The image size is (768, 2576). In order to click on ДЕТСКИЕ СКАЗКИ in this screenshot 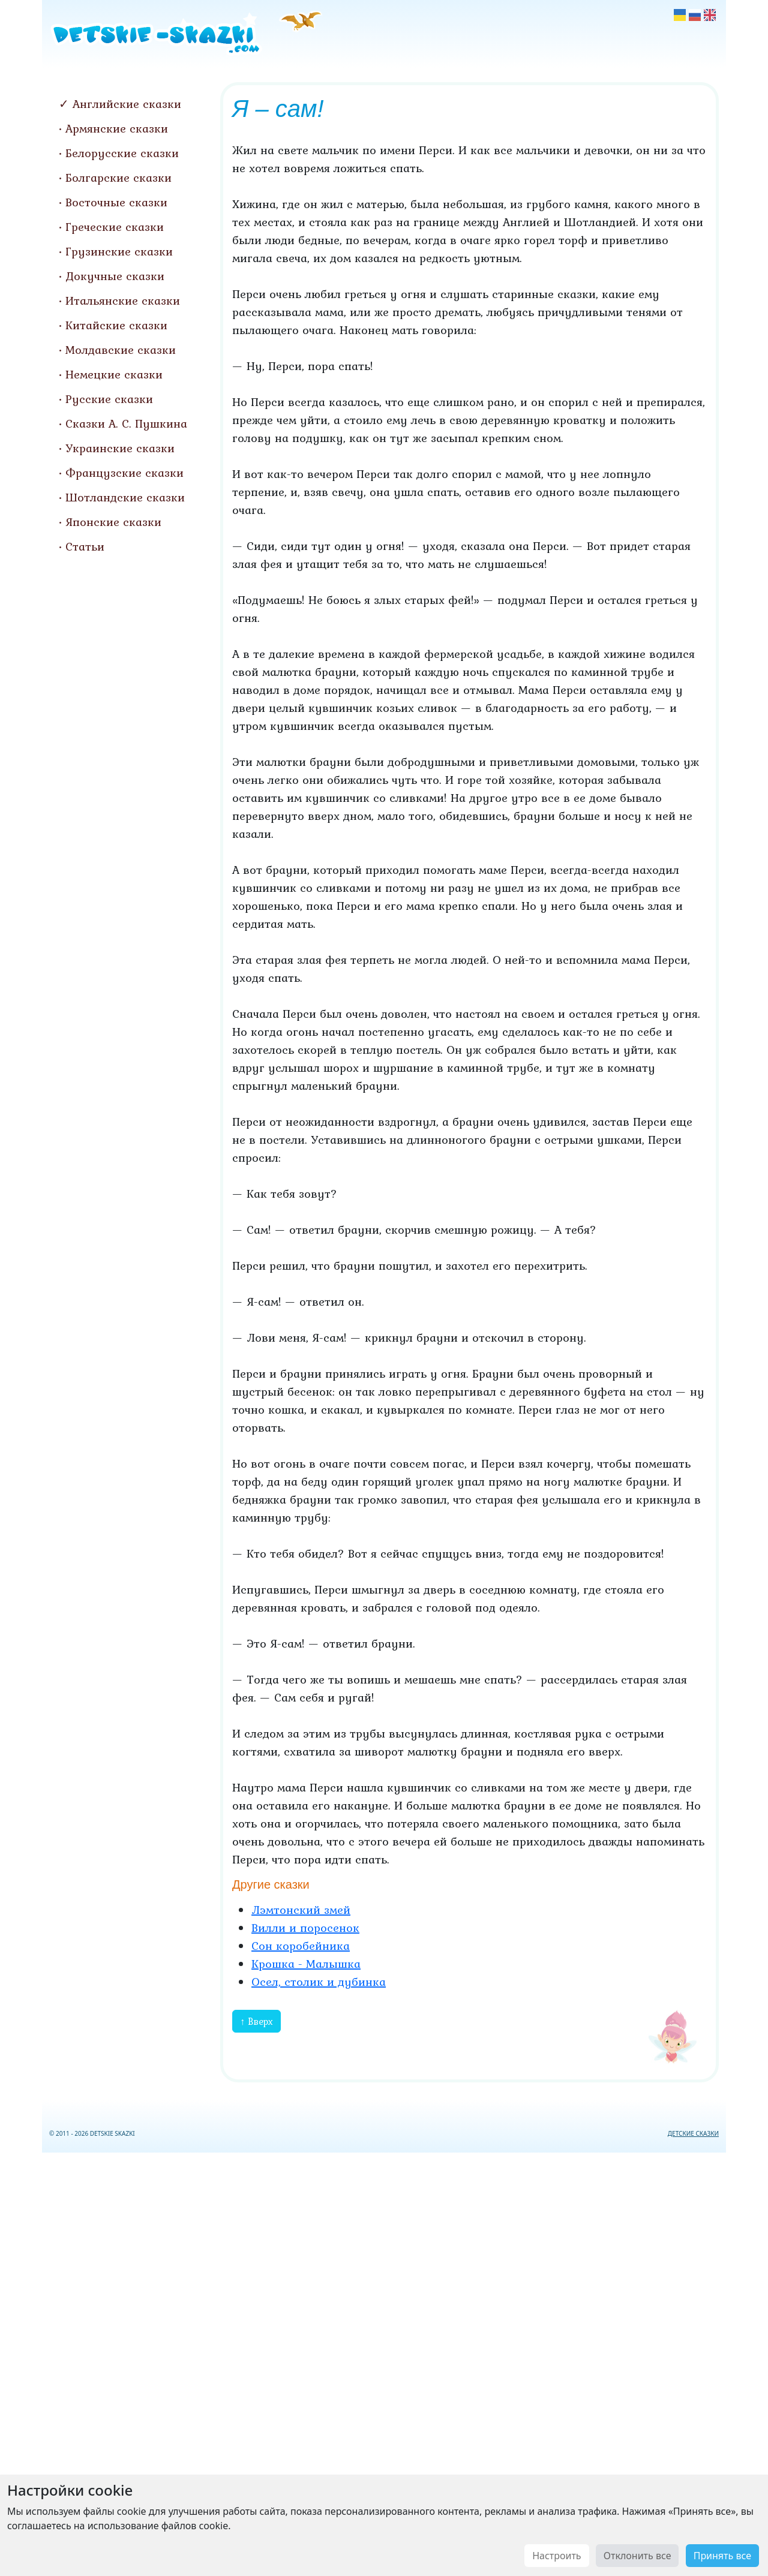, I will do `click(693, 2133)`.